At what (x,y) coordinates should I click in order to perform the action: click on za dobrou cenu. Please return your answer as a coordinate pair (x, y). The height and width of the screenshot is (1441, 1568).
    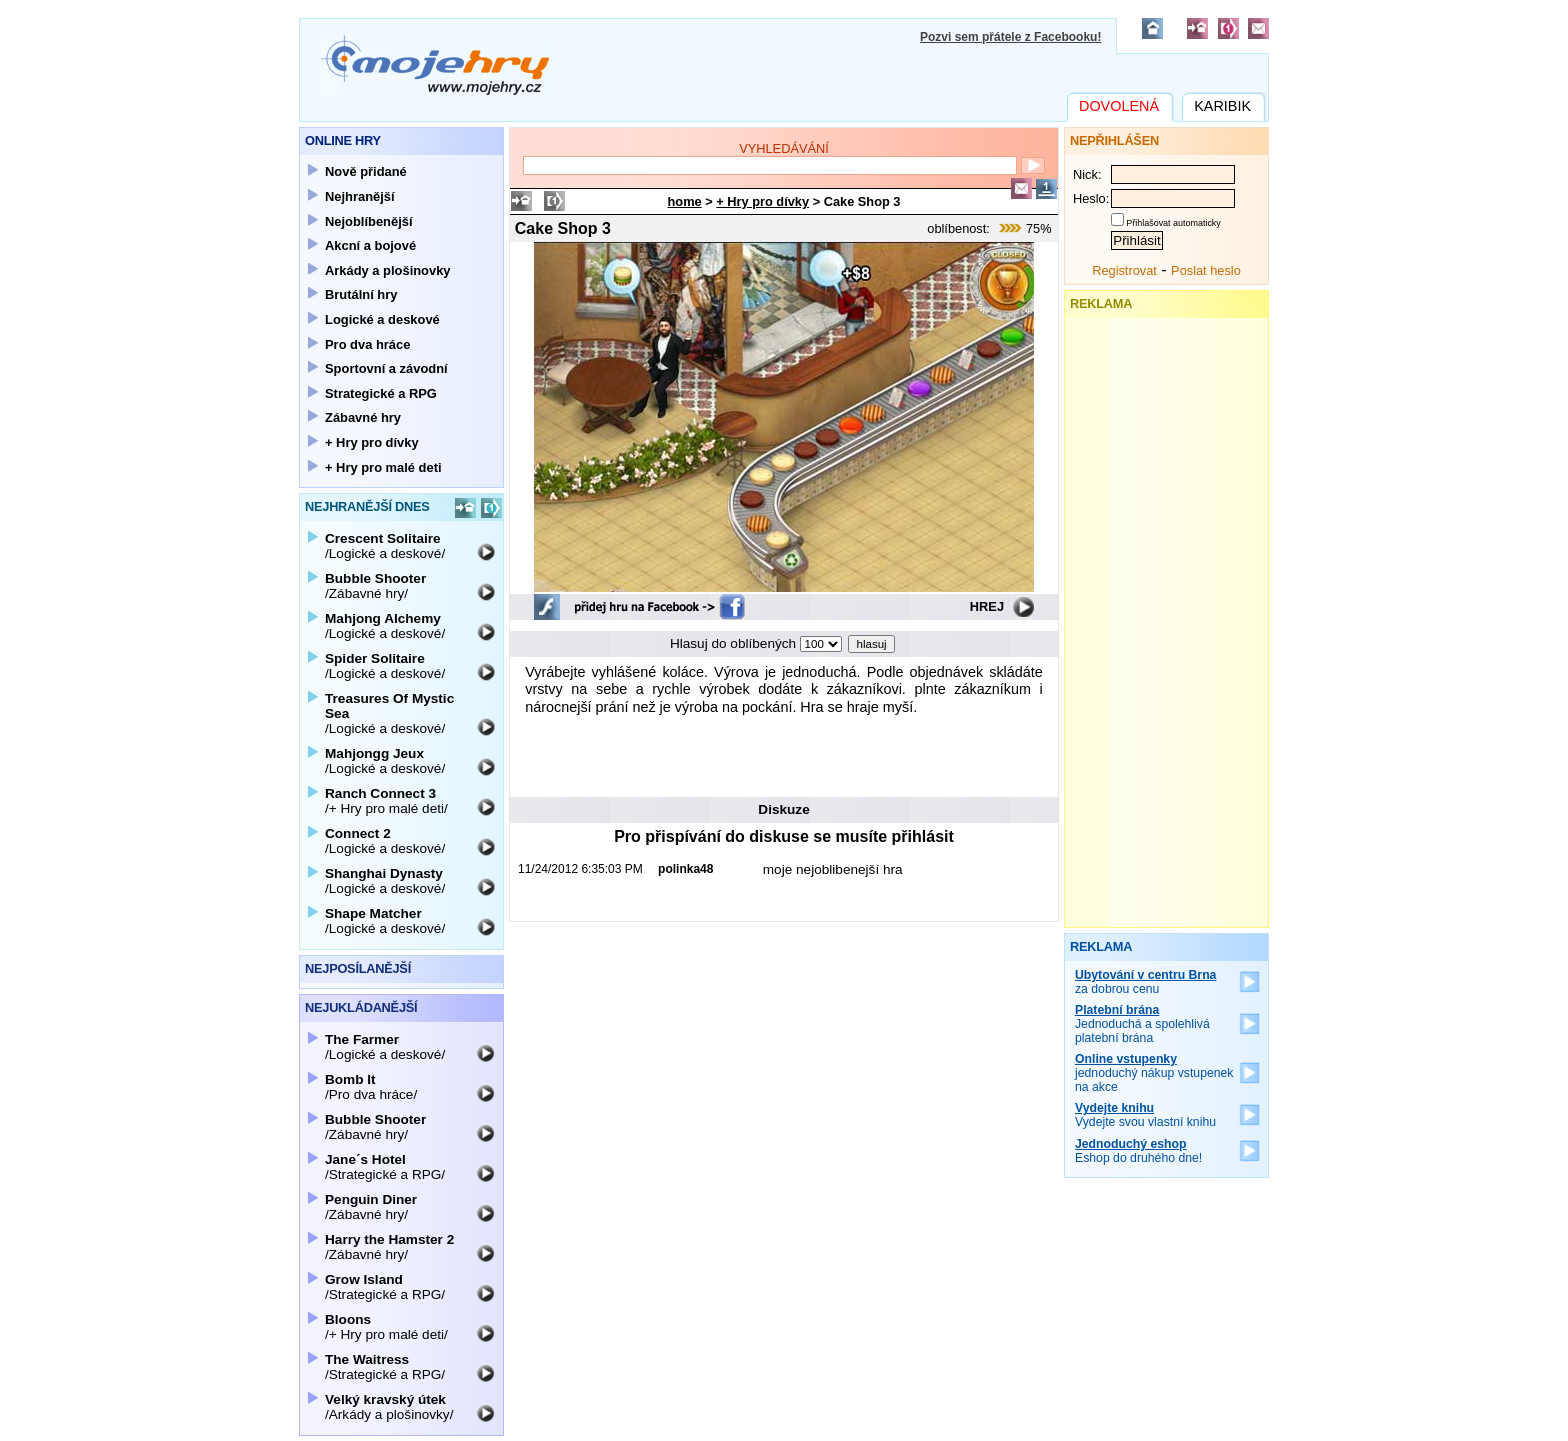
    Looking at the image, I should click on (1145, 982).